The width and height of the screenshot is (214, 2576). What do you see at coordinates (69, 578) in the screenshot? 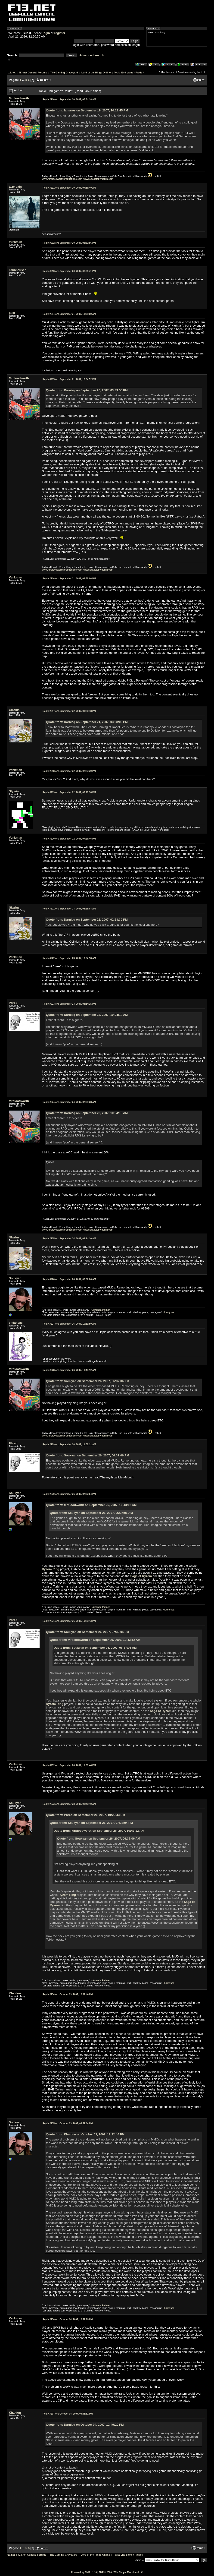
I see `September 21, 2007, 03:58:06 PM` at bounding box center [69, 578].